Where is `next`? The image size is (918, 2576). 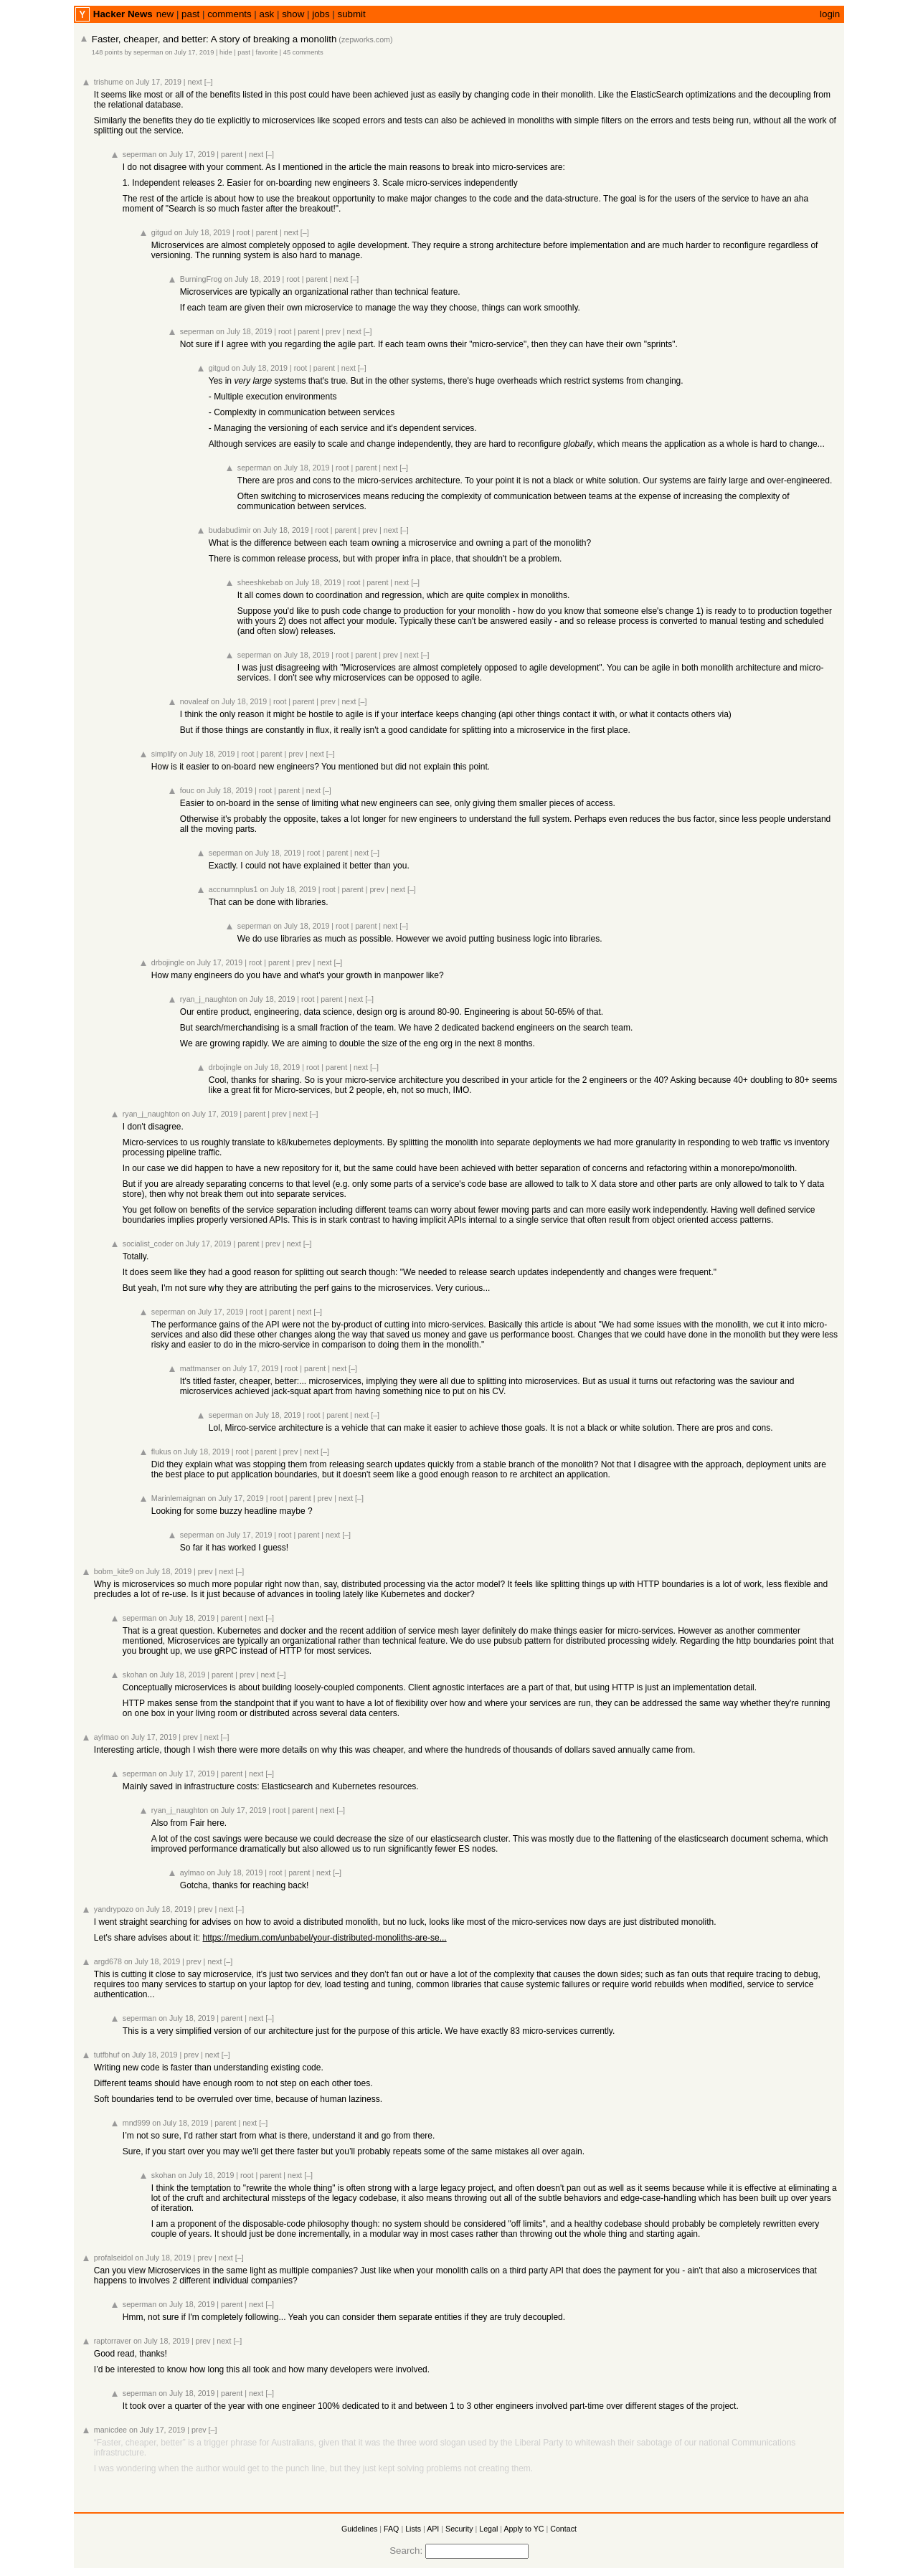
next is located at coordinates (195, 81).